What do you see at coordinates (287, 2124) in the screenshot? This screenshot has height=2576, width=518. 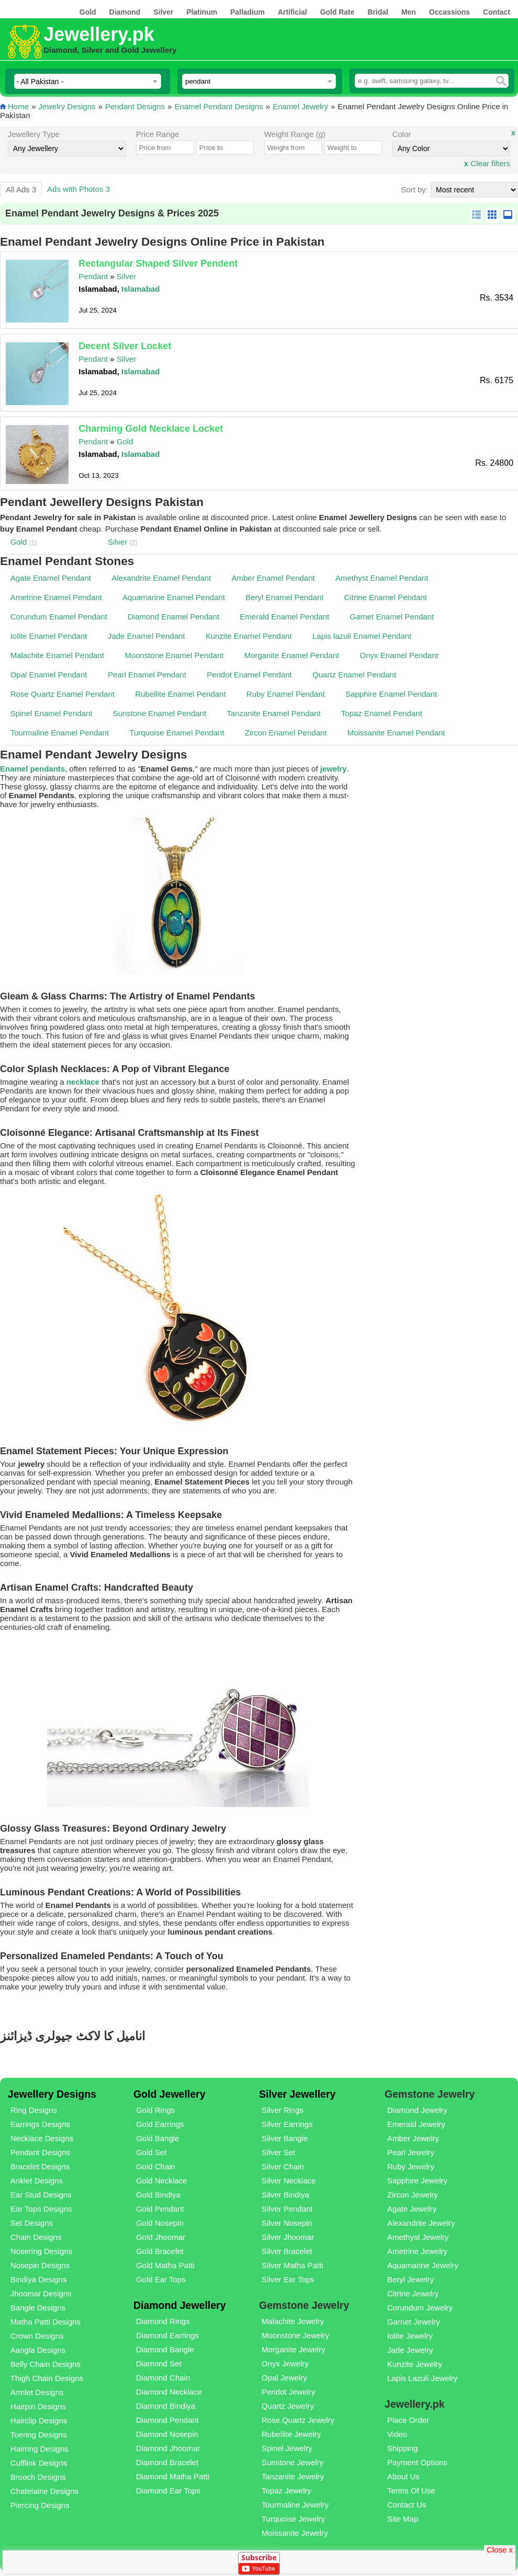 I see `Silver Earrings` at bounding box center [287, 2124].